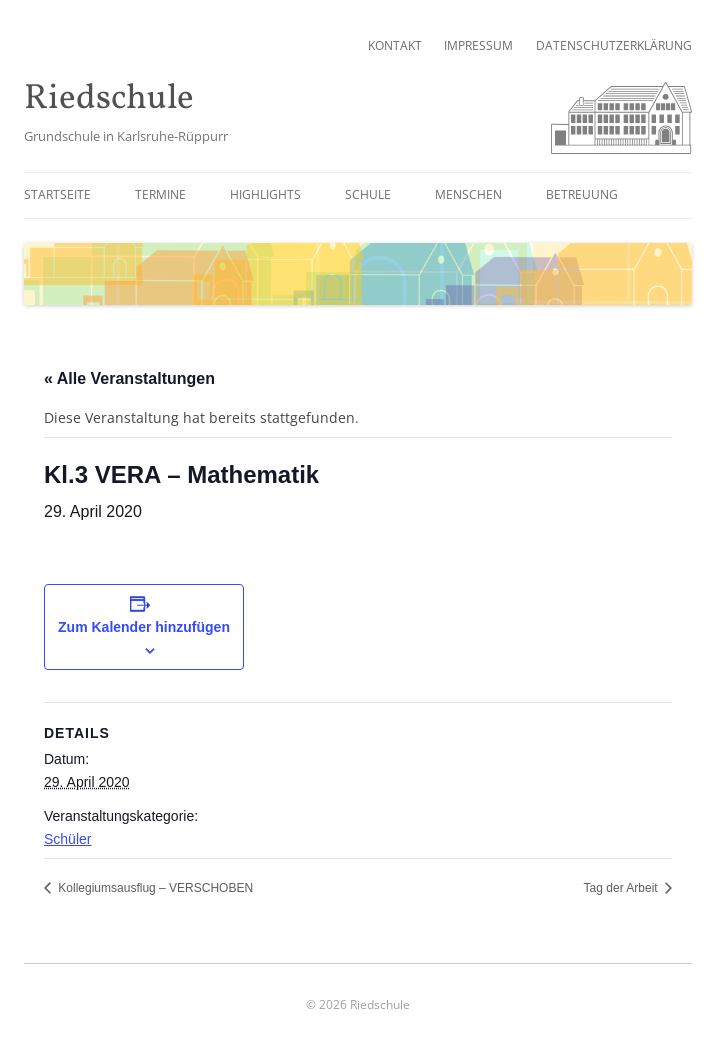 The width and height of the screenshot is (716, 1041). What do you see at coordinates (395, 45) in the screenshot?
I see `Kontakt` at bounding box center [395, 45].